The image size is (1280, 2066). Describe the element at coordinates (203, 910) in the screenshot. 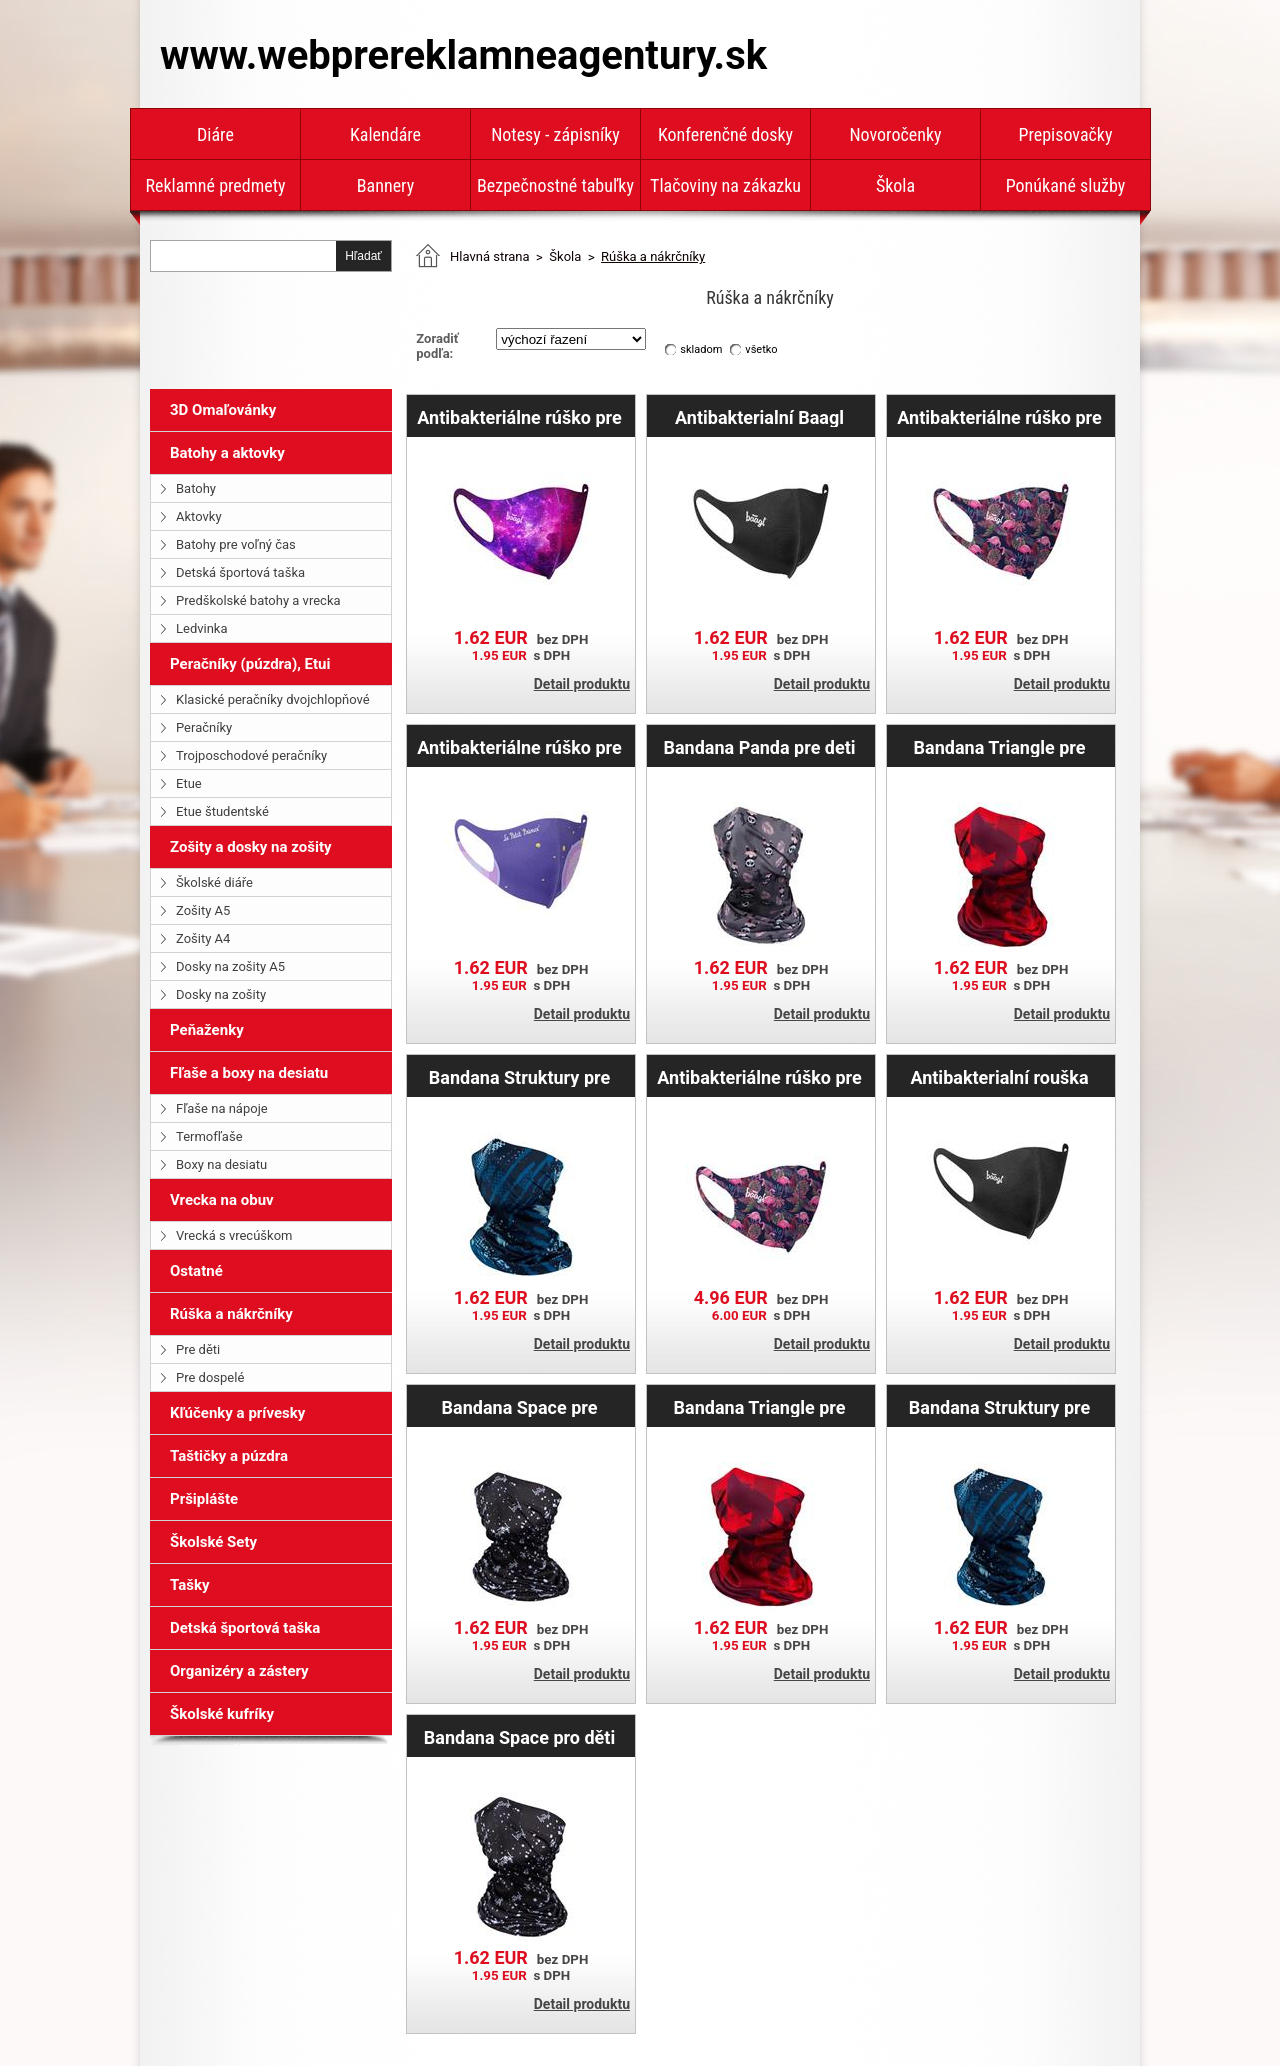

I see `Zošity A5` at that location.